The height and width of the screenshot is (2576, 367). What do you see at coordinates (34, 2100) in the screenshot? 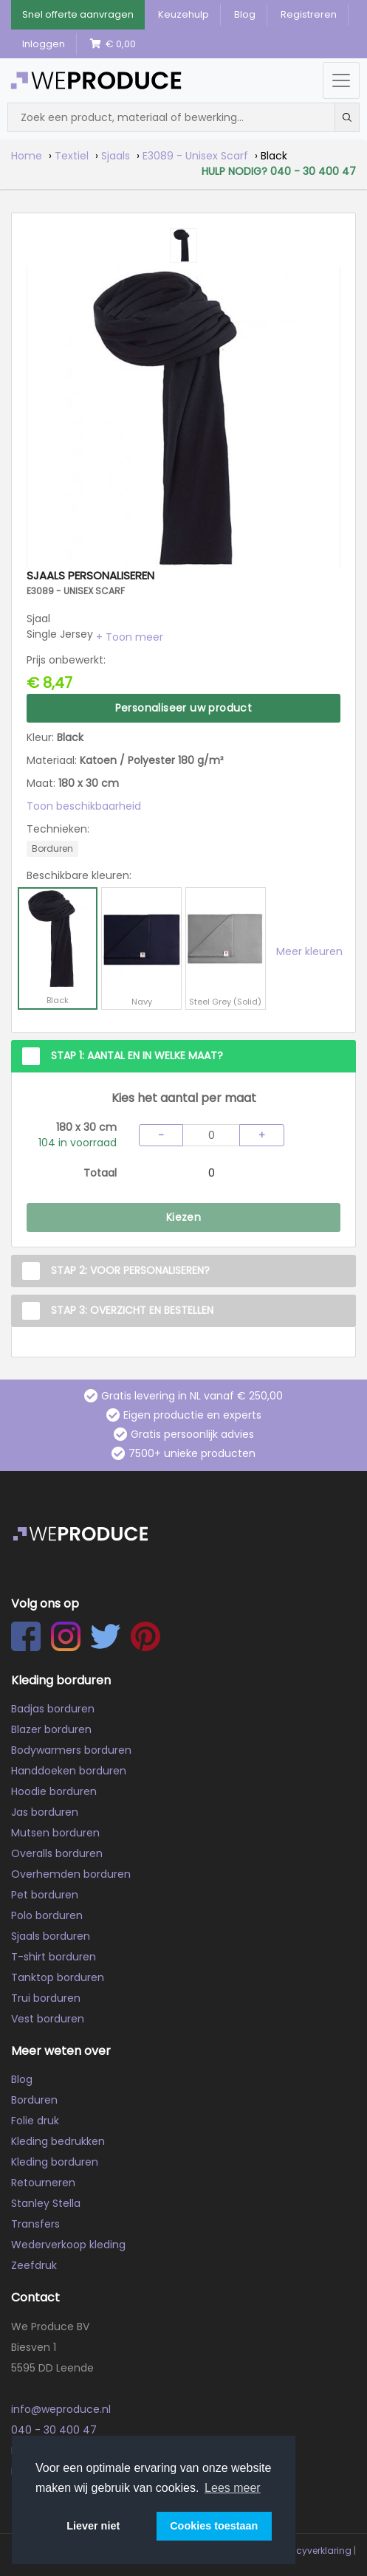
I see `Borduren` at bounding box center [34, 2100].